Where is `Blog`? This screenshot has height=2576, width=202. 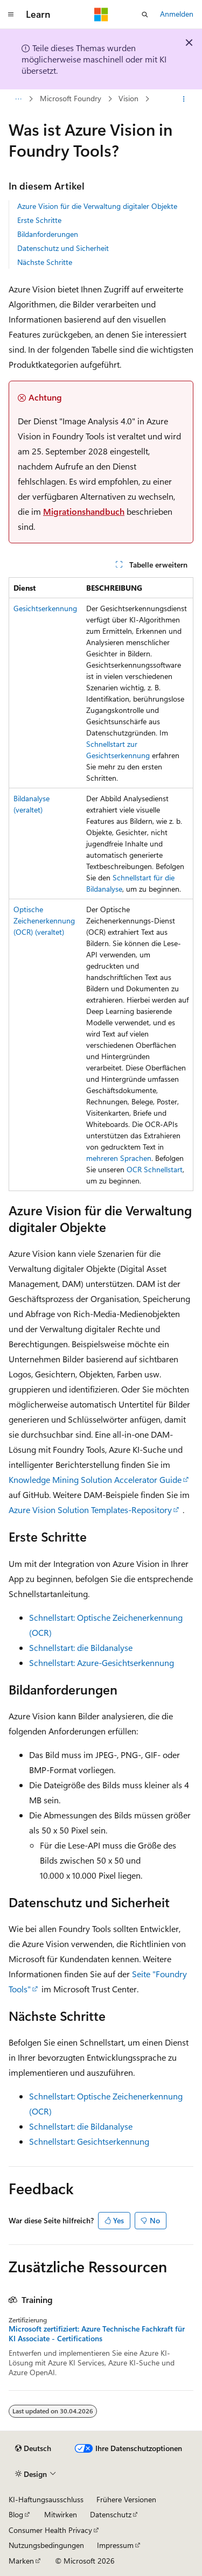 Blog is located at coordinates (16, 2514).